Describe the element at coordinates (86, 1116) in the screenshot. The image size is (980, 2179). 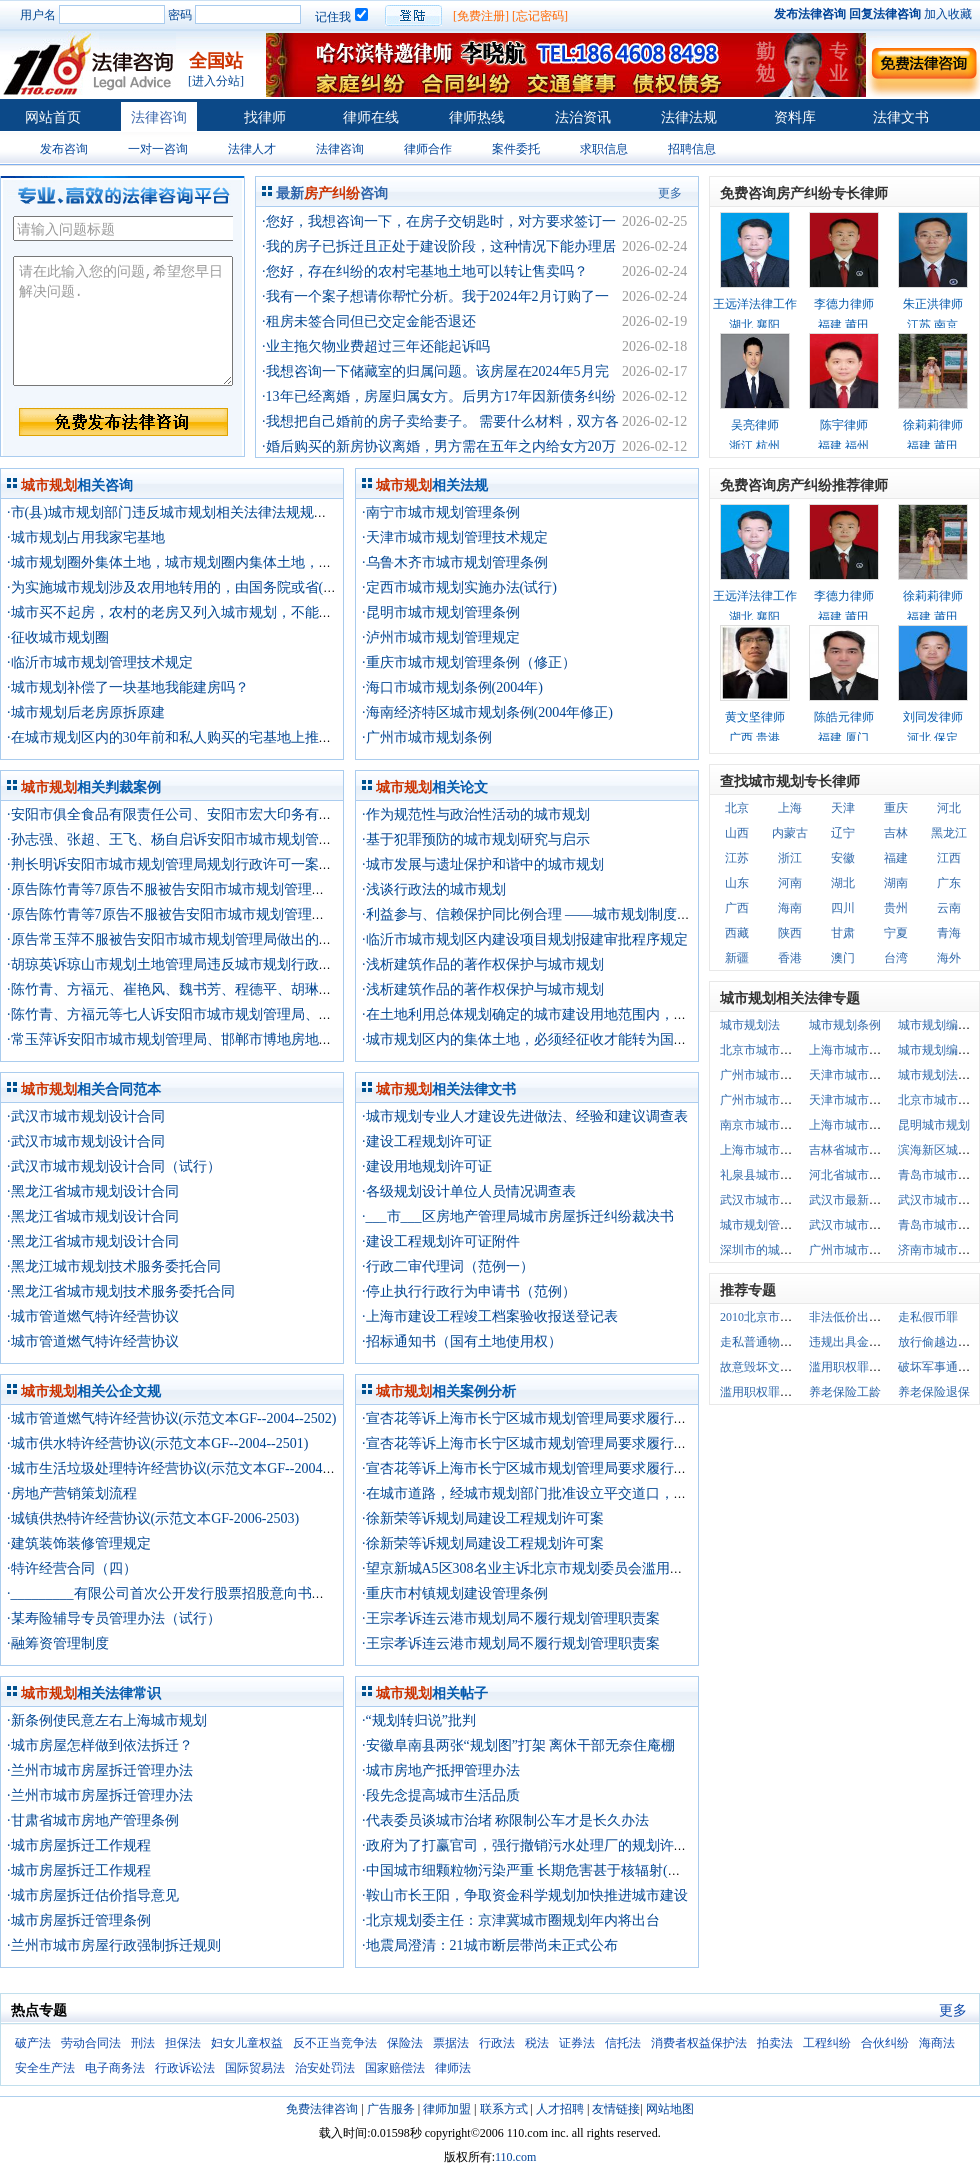
I see `·武汉市城市规划设计合同` at that location.